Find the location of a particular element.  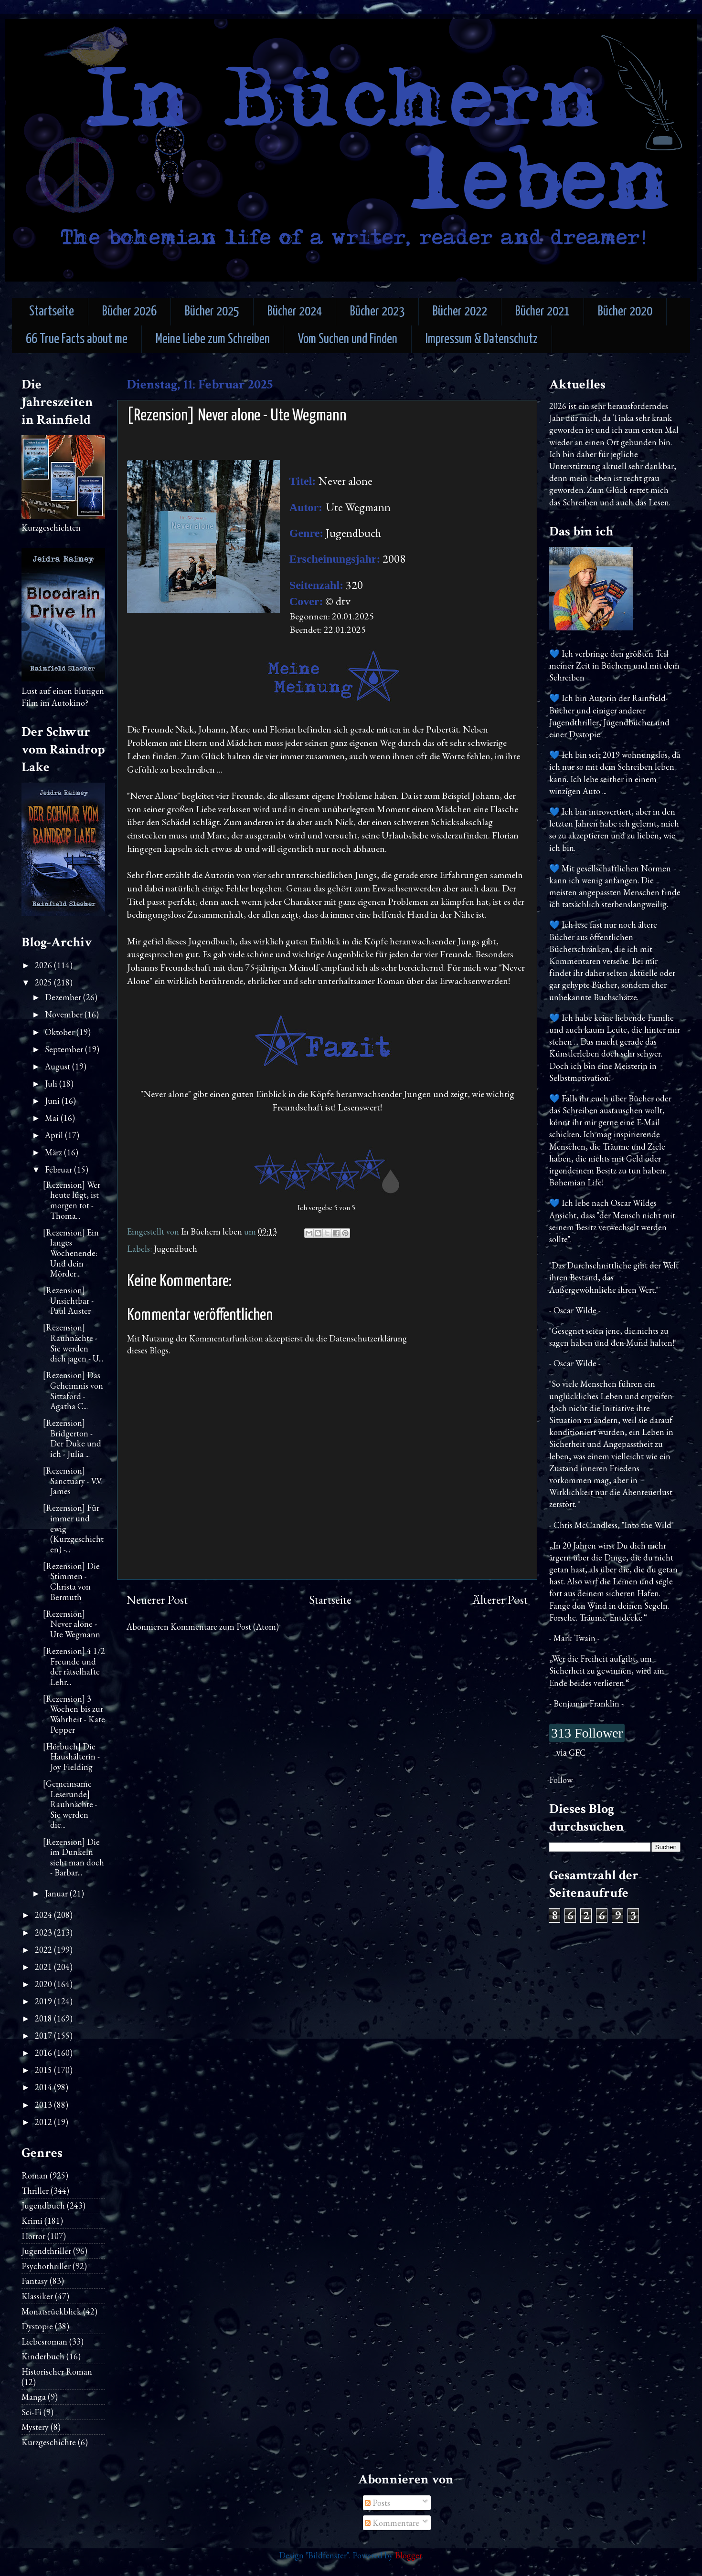

2024 is located at coordinates (44, 1914).